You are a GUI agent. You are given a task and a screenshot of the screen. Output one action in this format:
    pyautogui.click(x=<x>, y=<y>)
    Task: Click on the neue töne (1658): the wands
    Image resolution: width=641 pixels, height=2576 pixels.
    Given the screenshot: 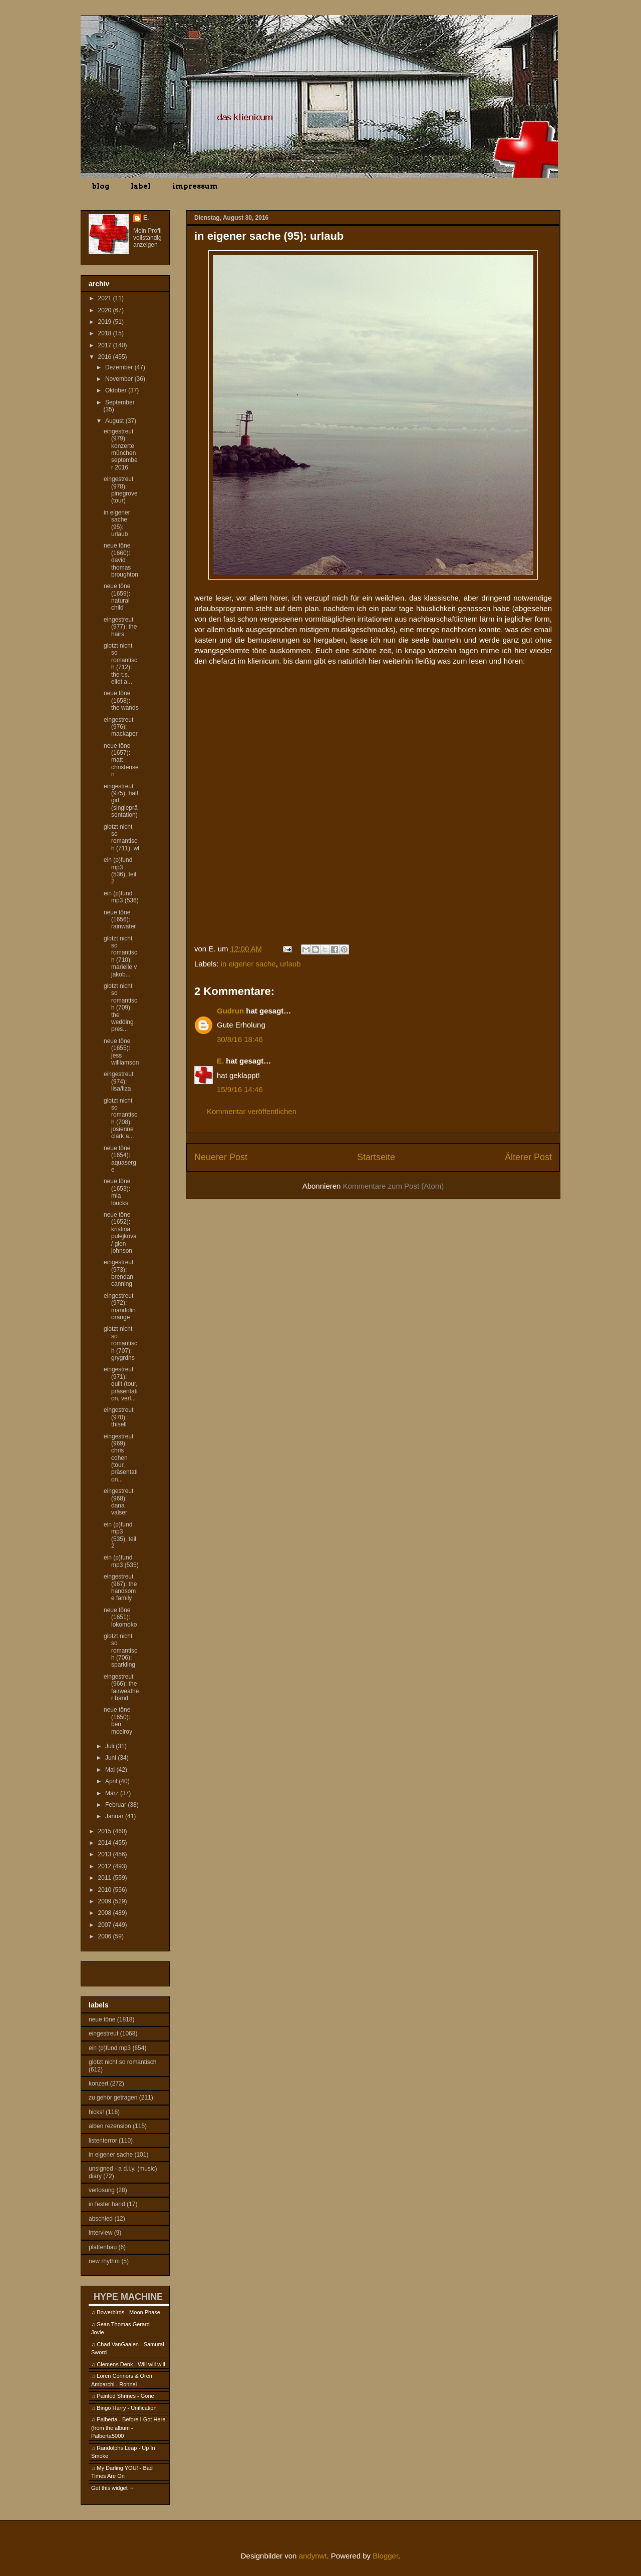 What is the action you would take?
    pyautogui.click(x=121, y=700)
    